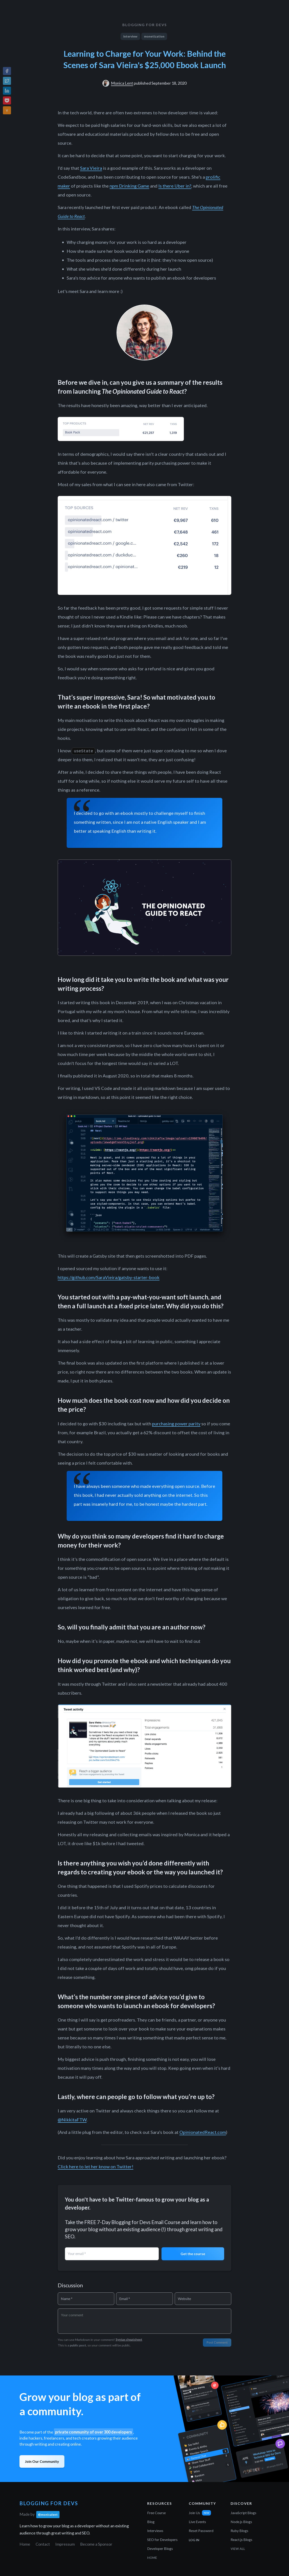 Image resolution: width=289 pixels, height=2576 pixels. Describe the element at coordinates (43, 2544) in the screenshot. I see `Contact` at that location.